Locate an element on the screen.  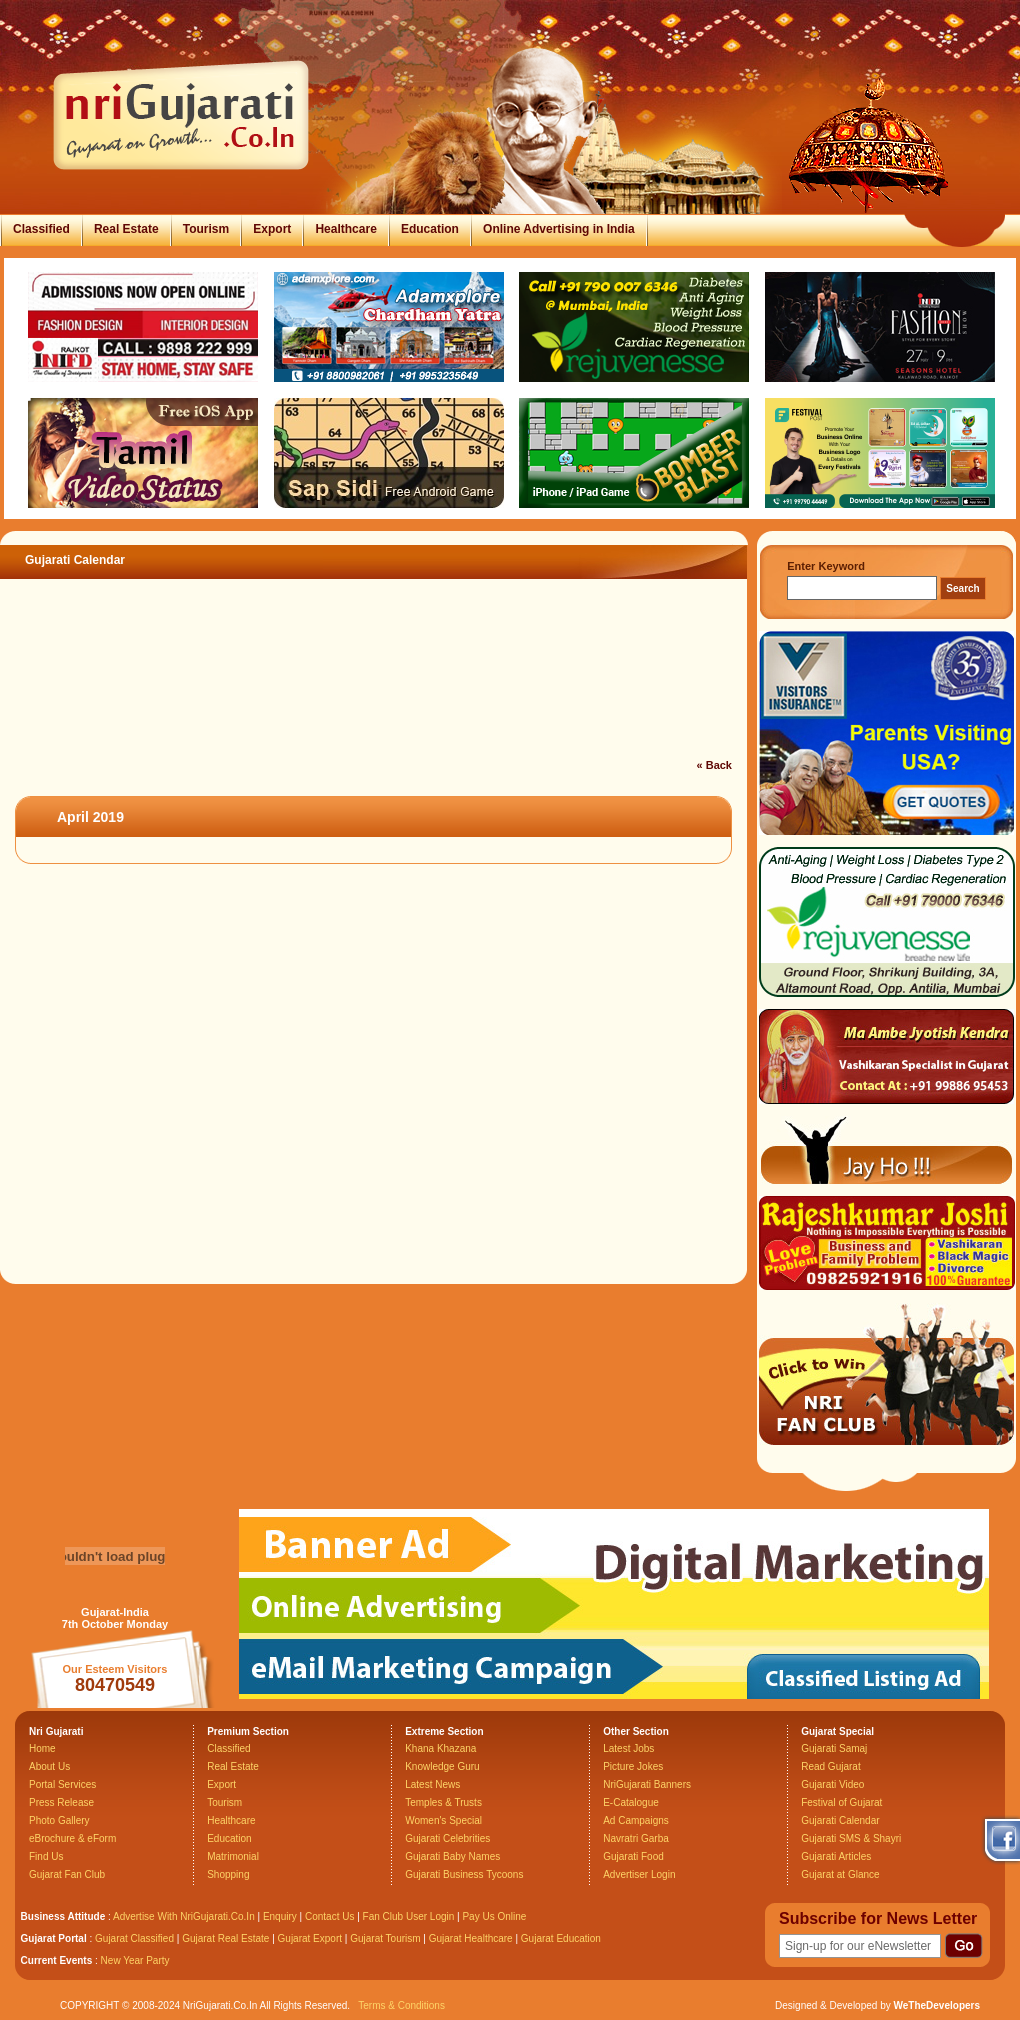
Ad Campaigns is located at coordinates (636, 1820).